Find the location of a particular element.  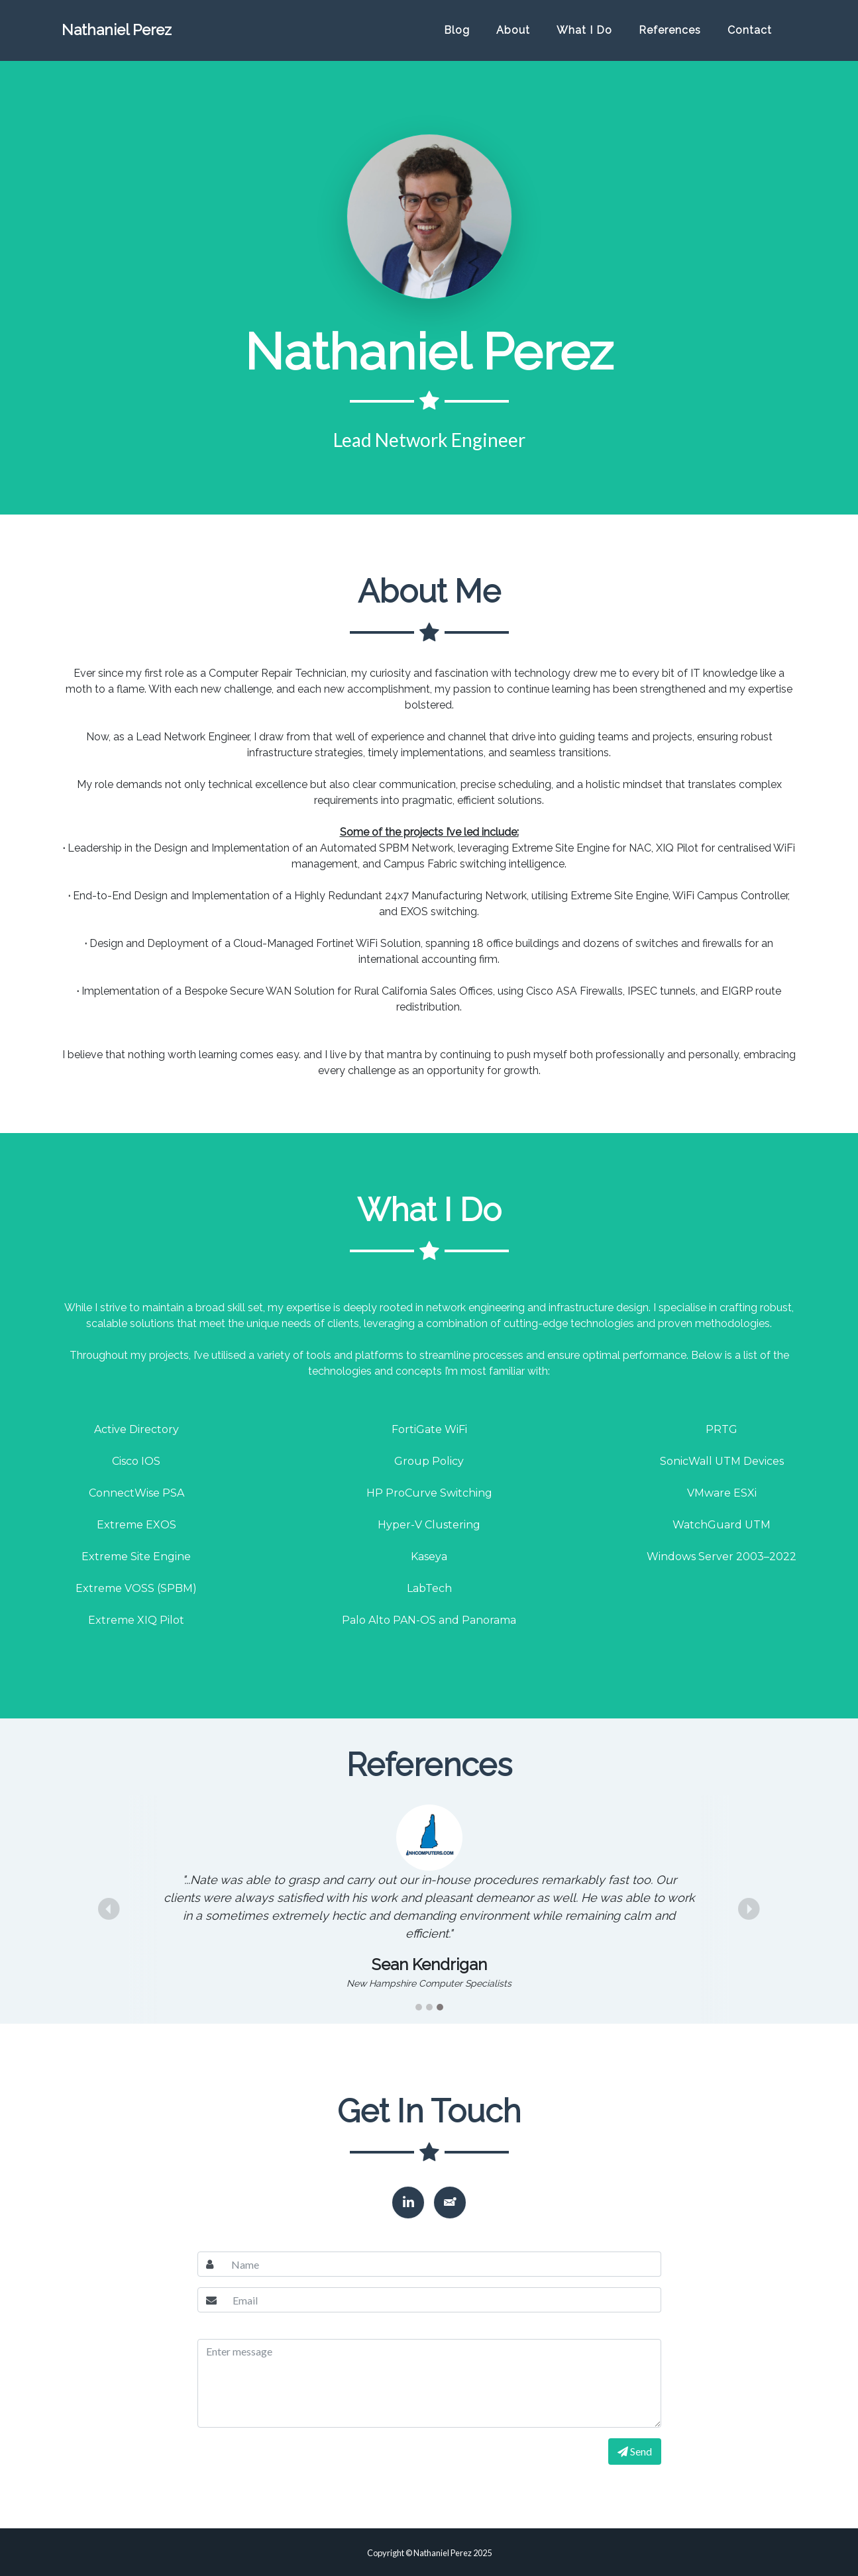

Contact is located at coordinates (749, 34).